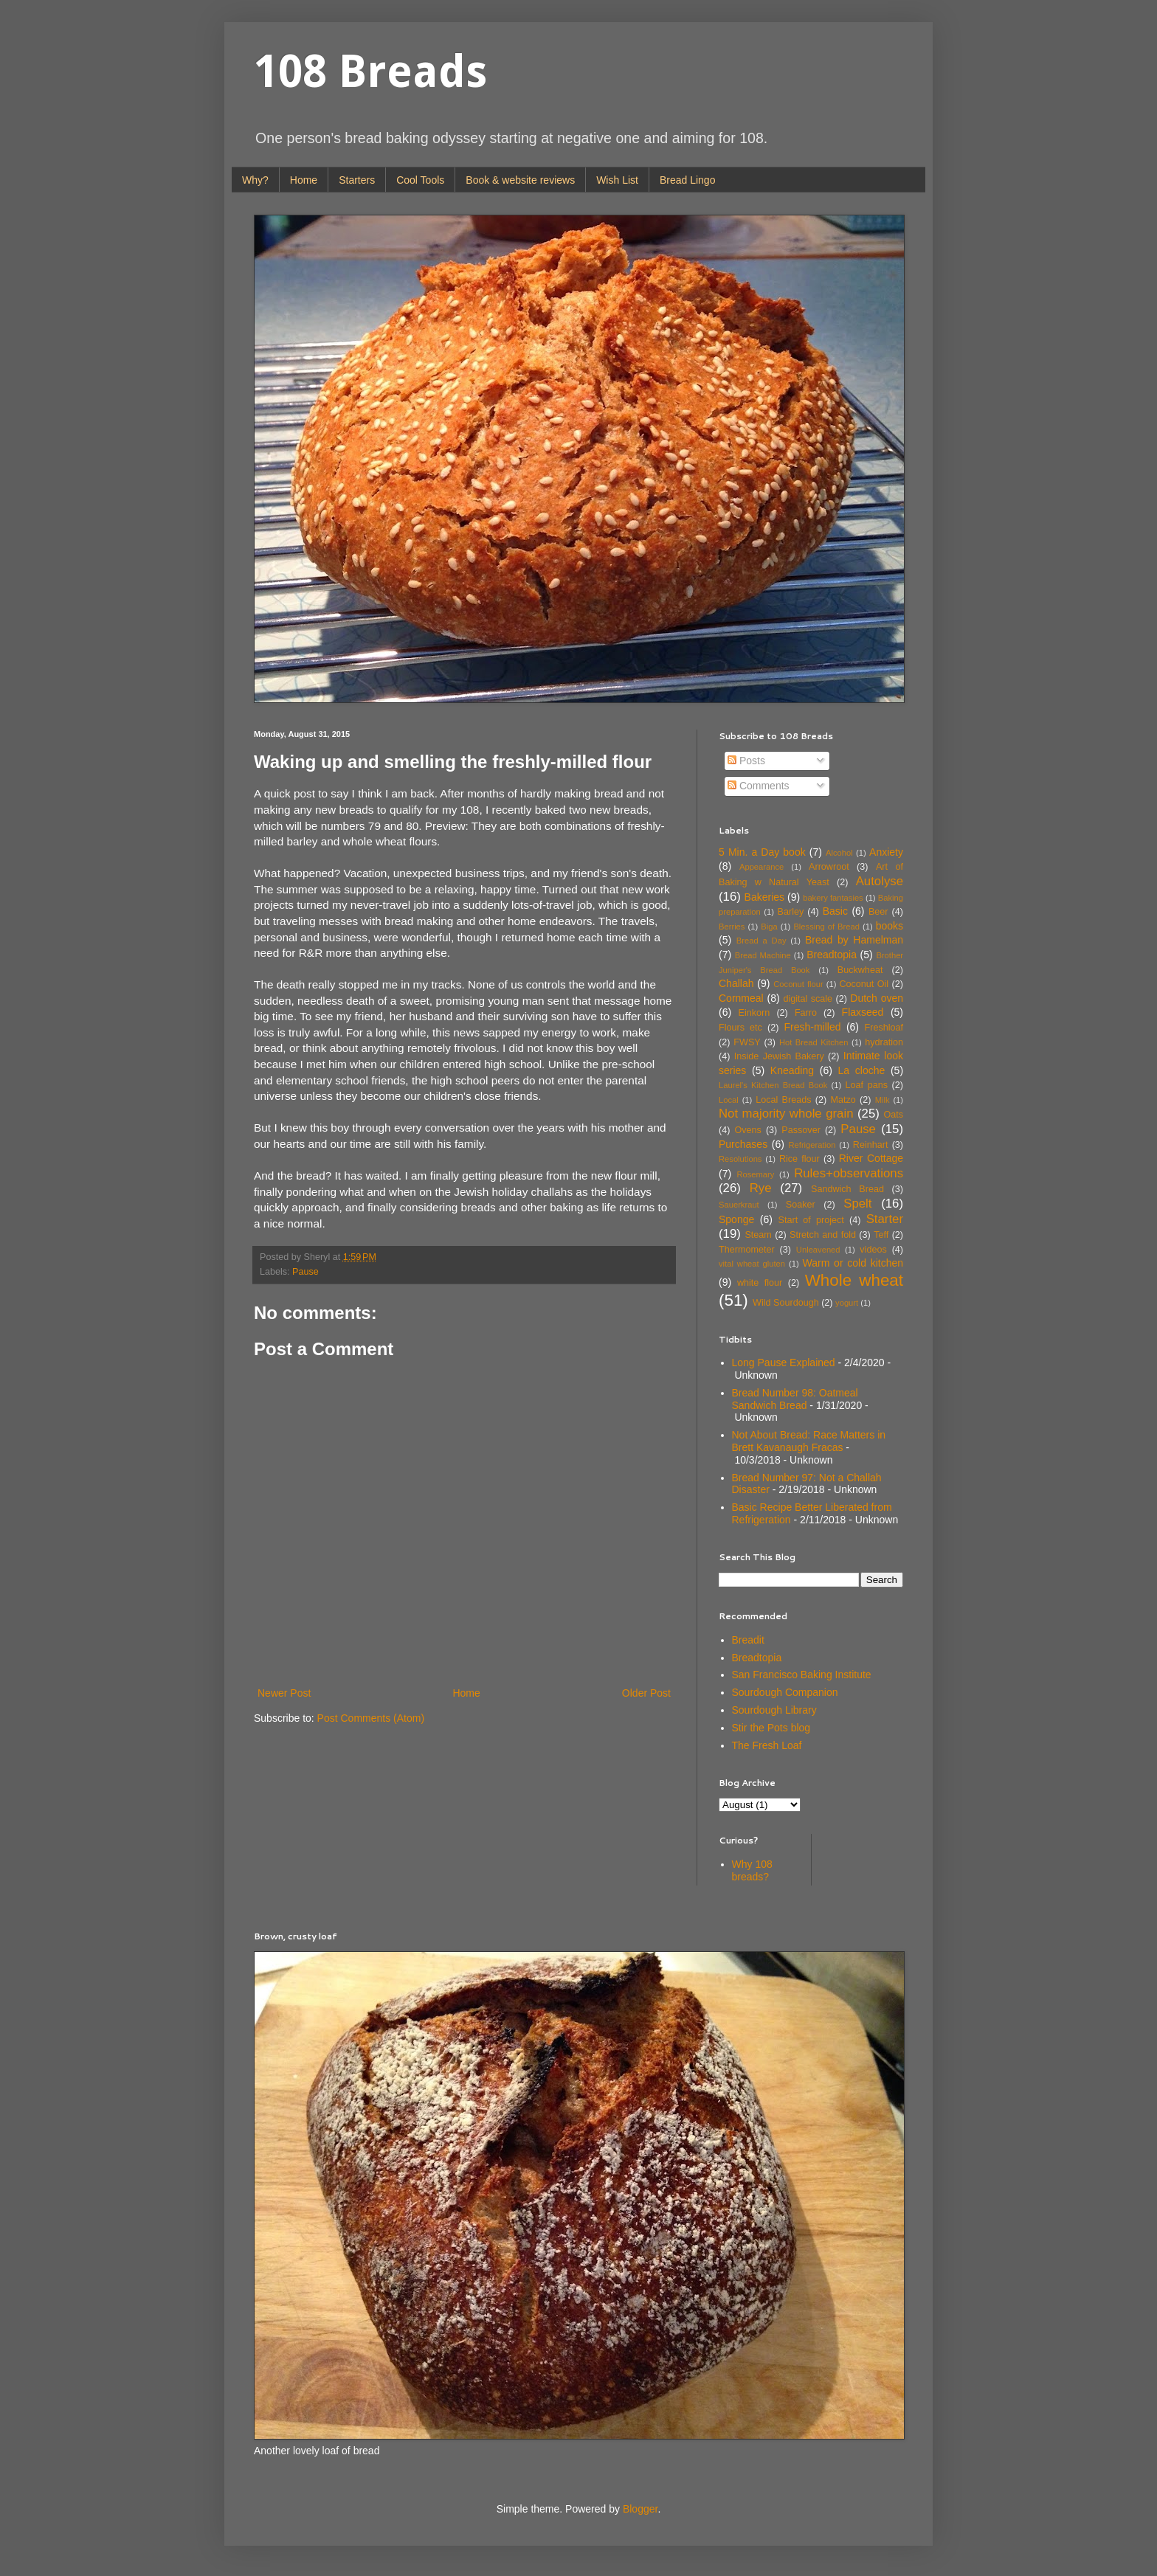 This screenshot has height=2576, width=1157. What do you see at coordinates (860, 970) in the screenshot?
I see `Buckwheat` at bounding box center [860, 970].